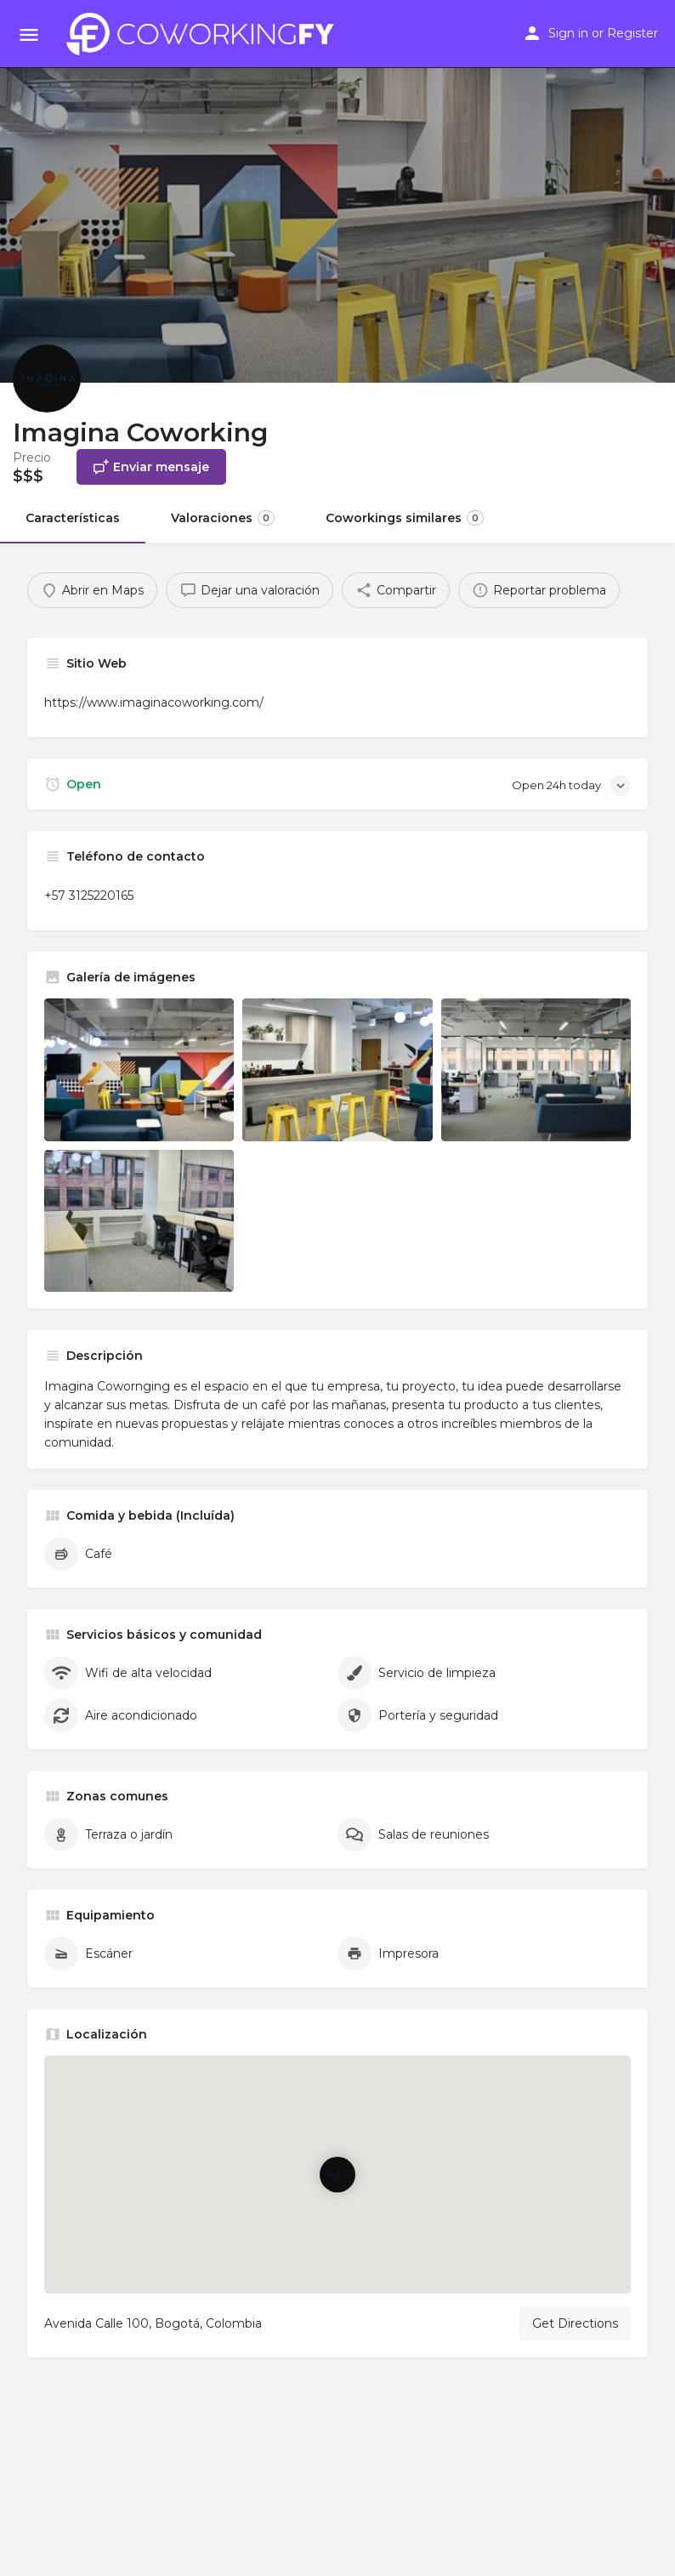 The width and height of the screenshot is (675, 2576). Describe the element at coordinates (405, 518) in the screenshot. I see `Coworkings similares` at that location.